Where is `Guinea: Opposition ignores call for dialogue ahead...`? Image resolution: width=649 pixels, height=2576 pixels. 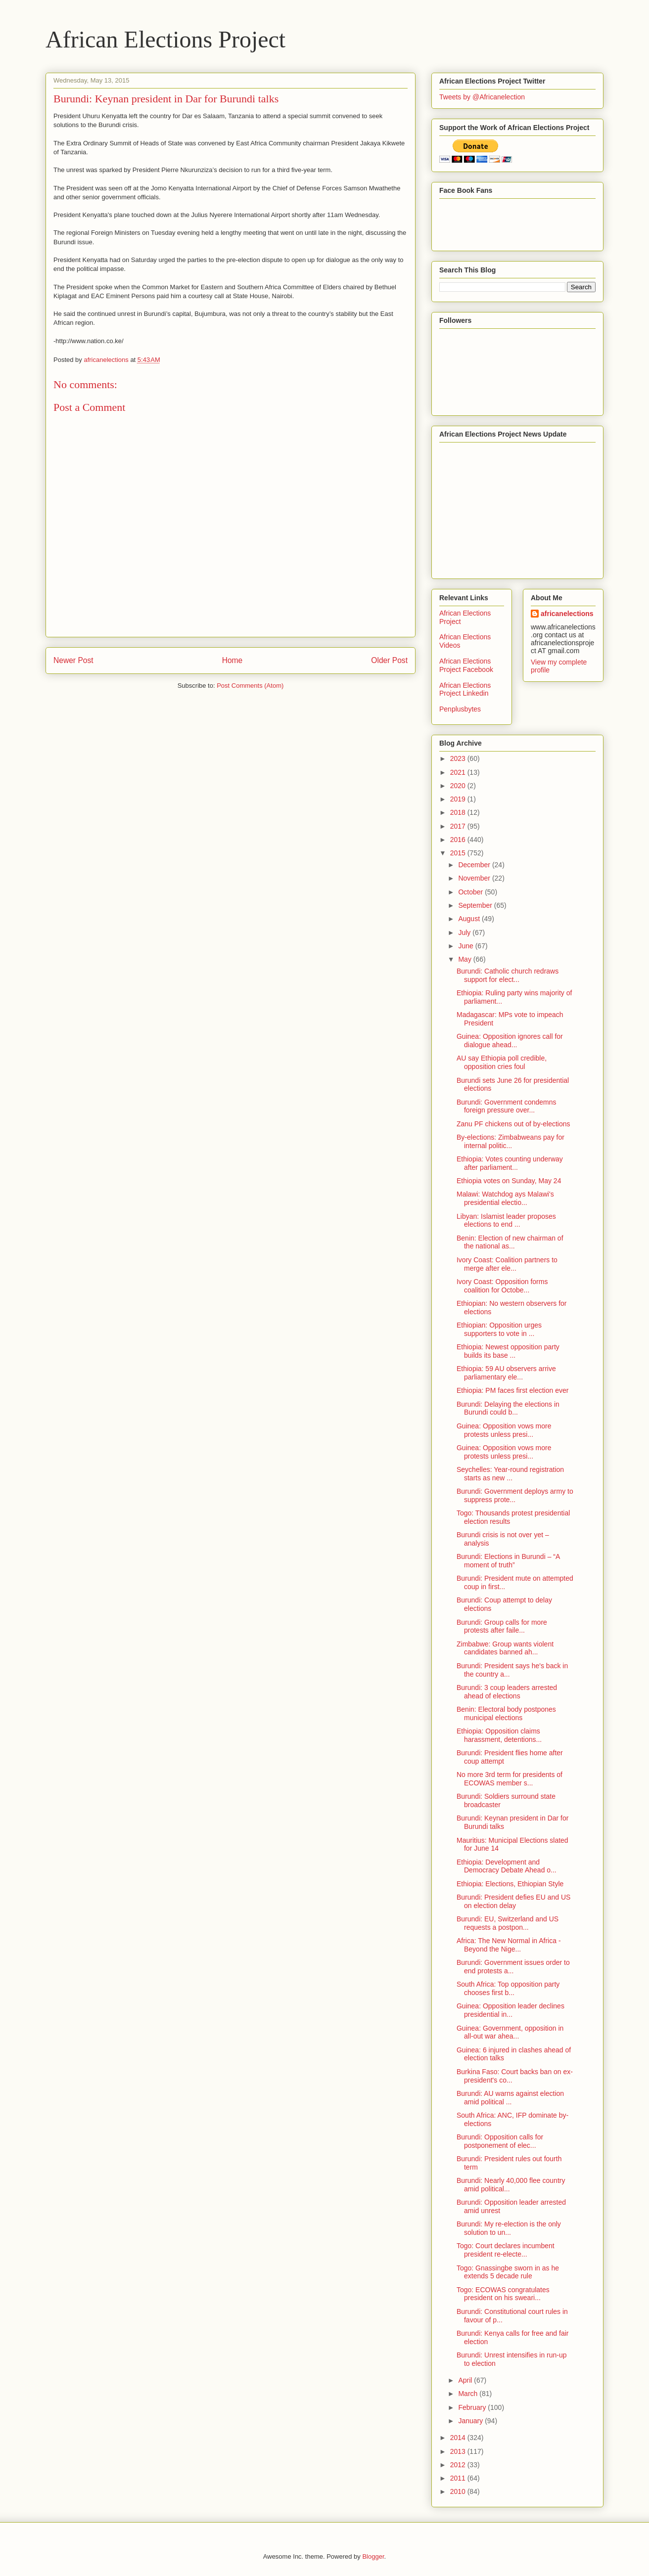 Guinea: Opposition ignores call for dialogue ahead... is located at coordinates (510, 1040).